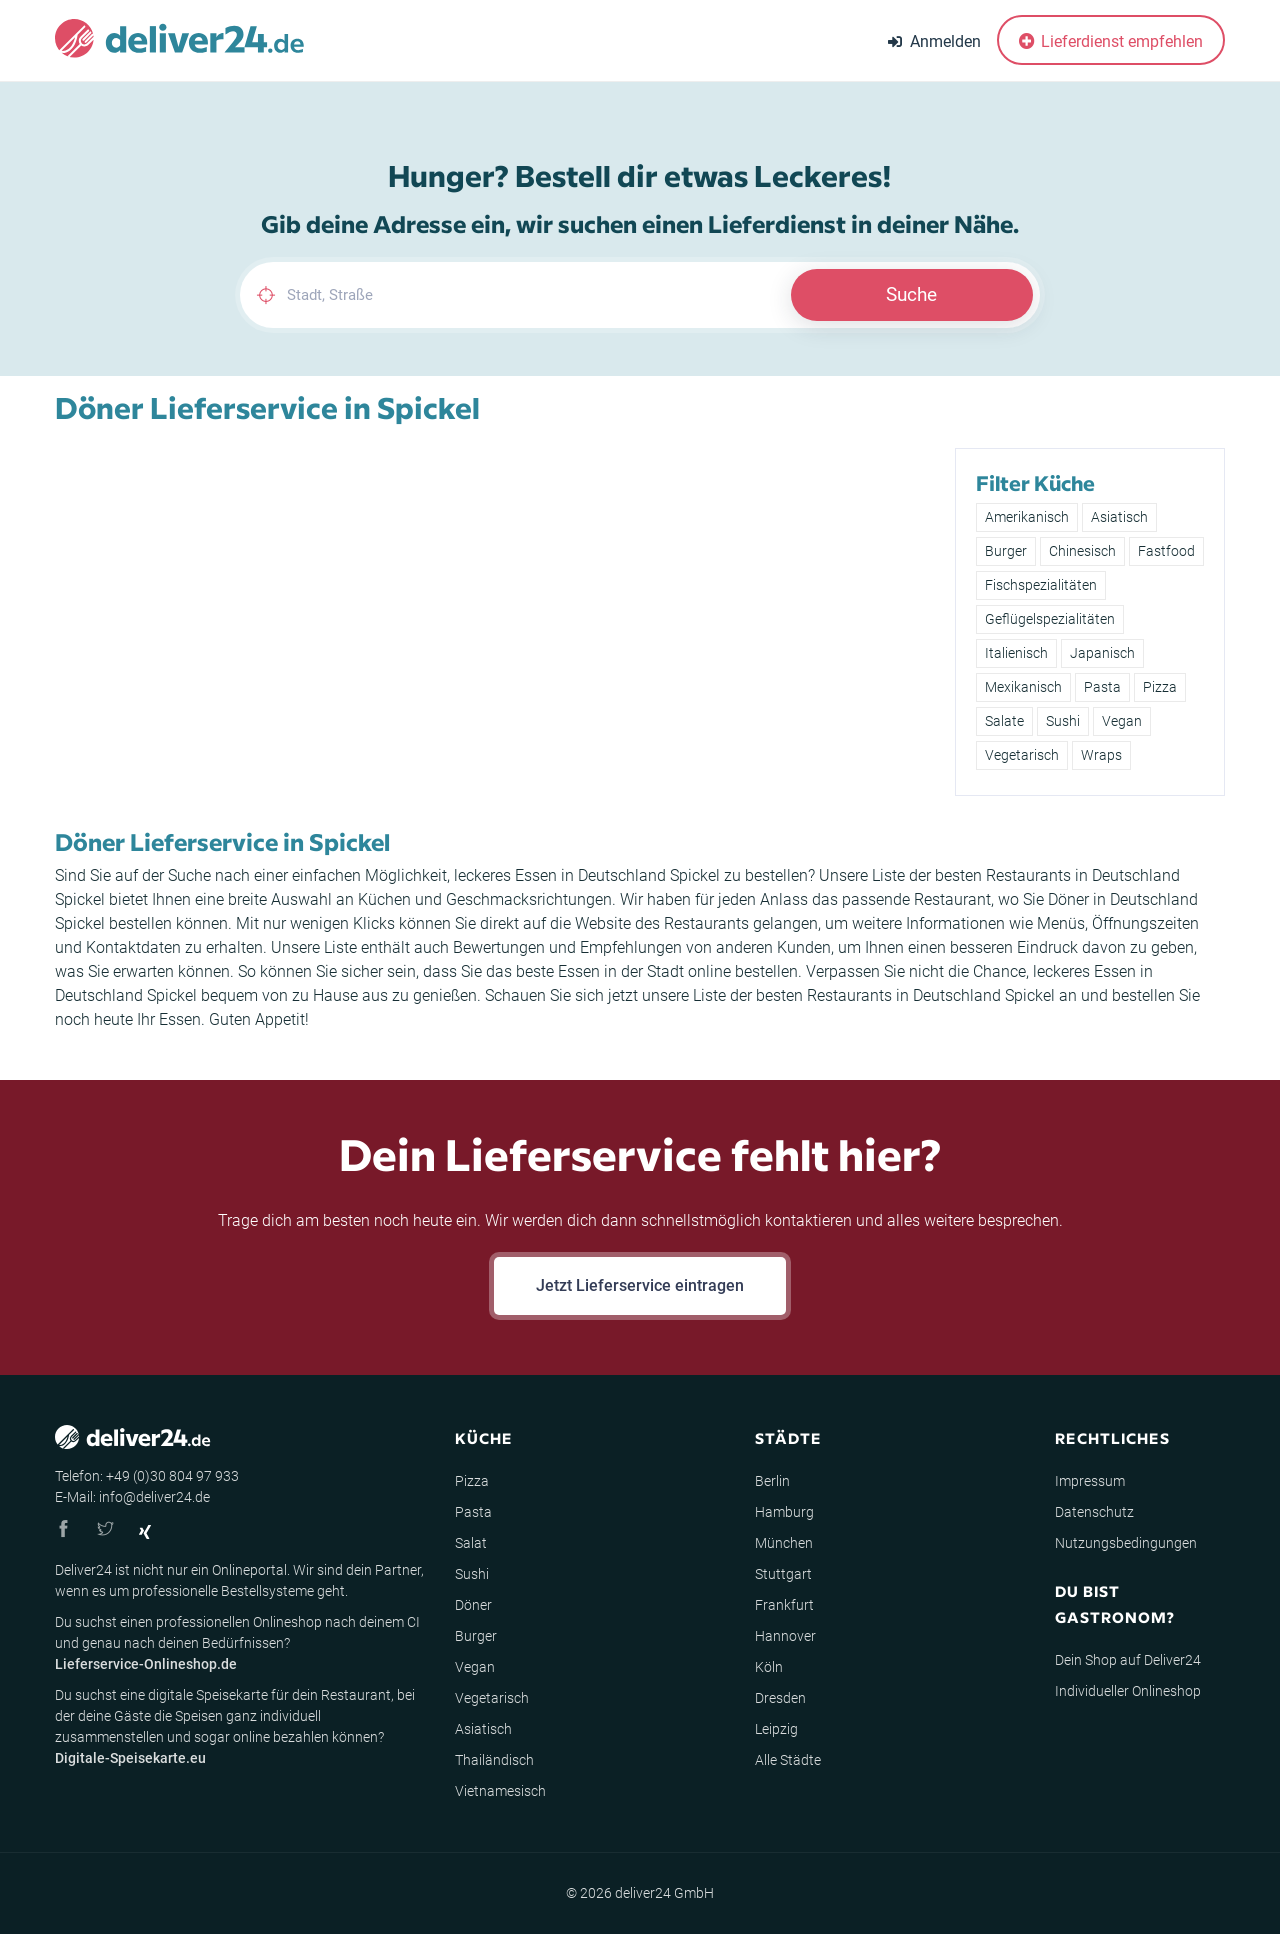 The height and width of the screenshot is (1934, 1280). What do you see at coordinates (1102, 653) in the screenshot?
I see `Japanisch` at bounding box center [1102, 653].